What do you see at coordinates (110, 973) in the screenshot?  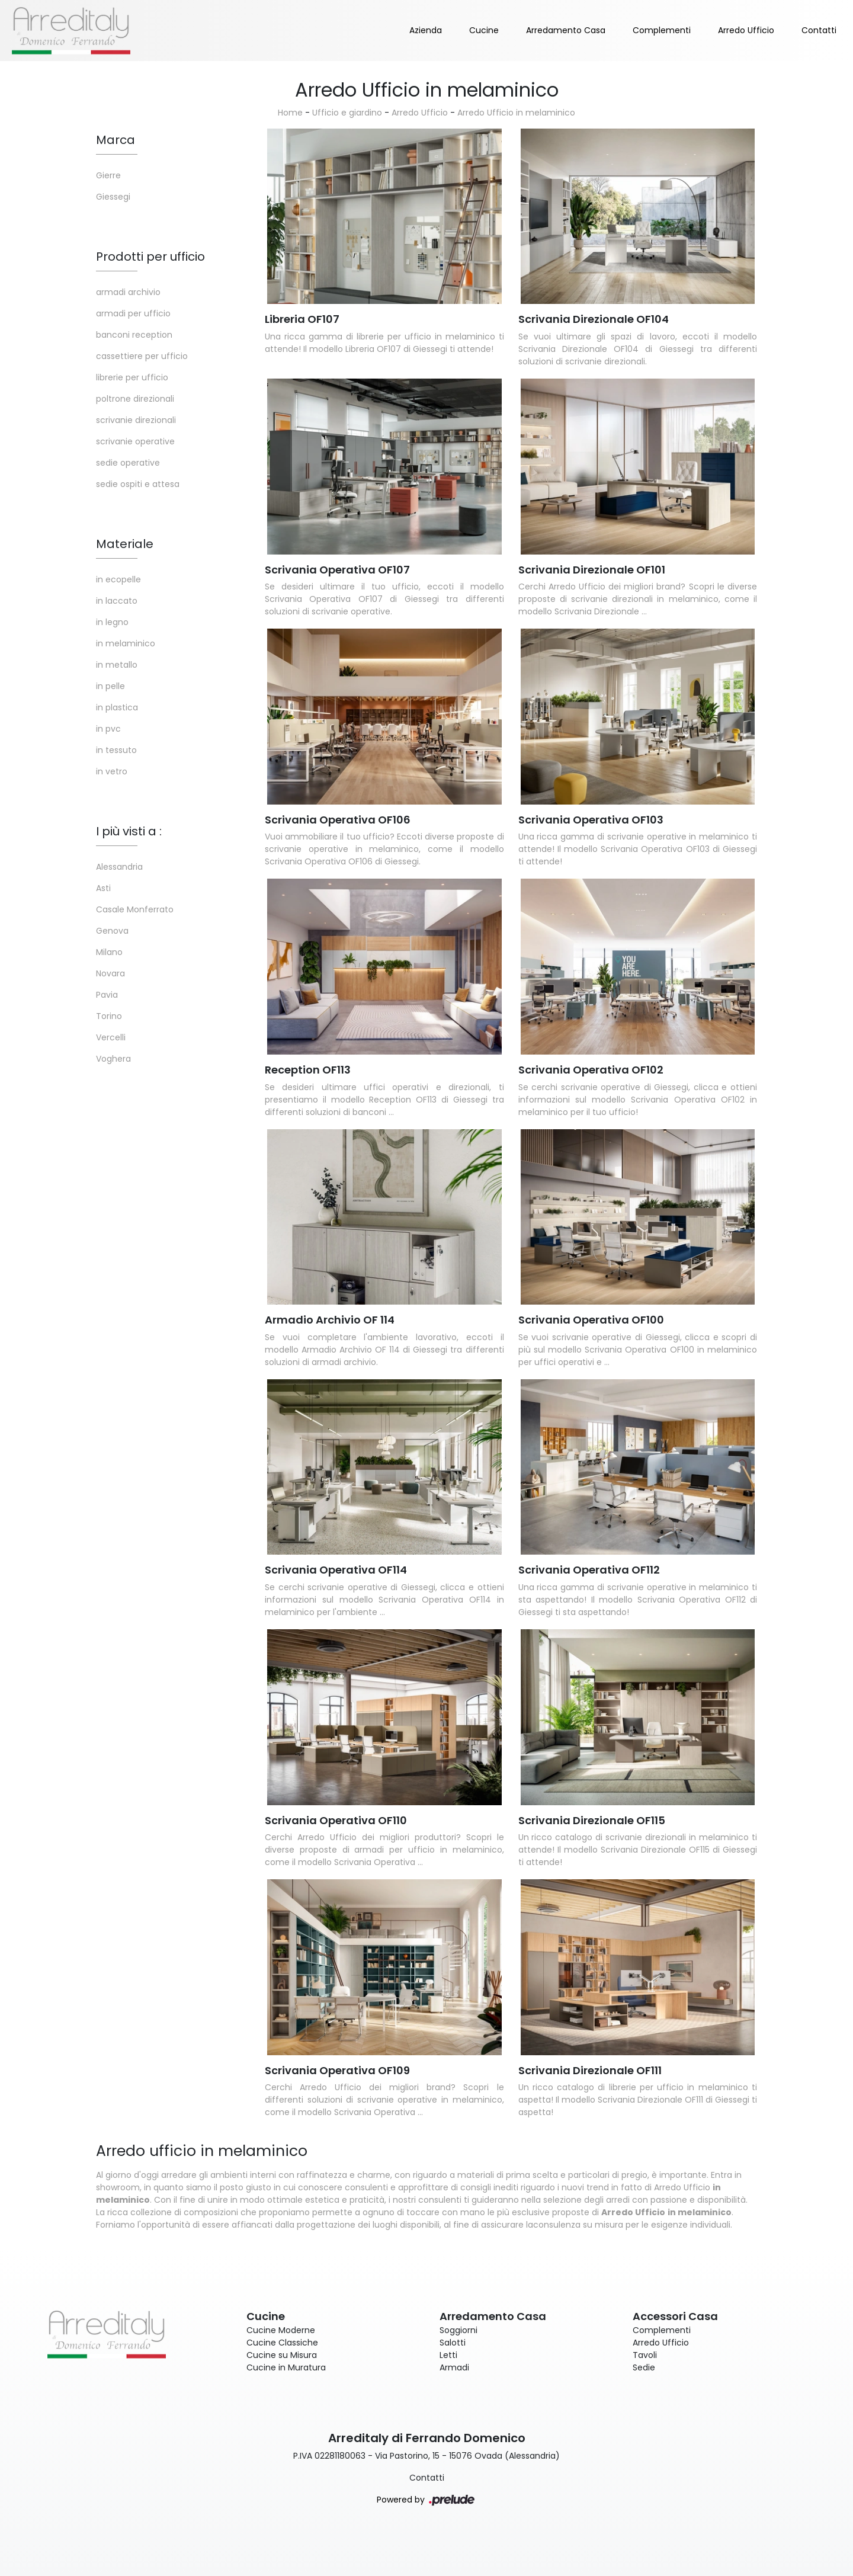 I see `Novara` at bounding box center [110, 973].